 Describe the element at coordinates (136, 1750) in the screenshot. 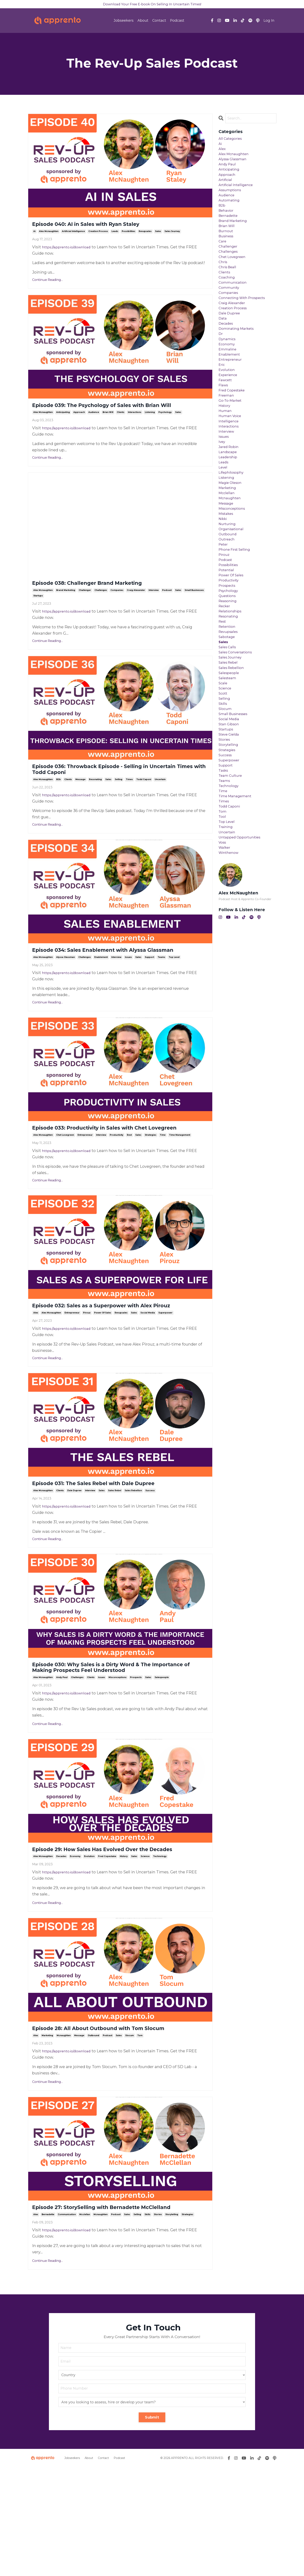

I see `prospects` at that location.